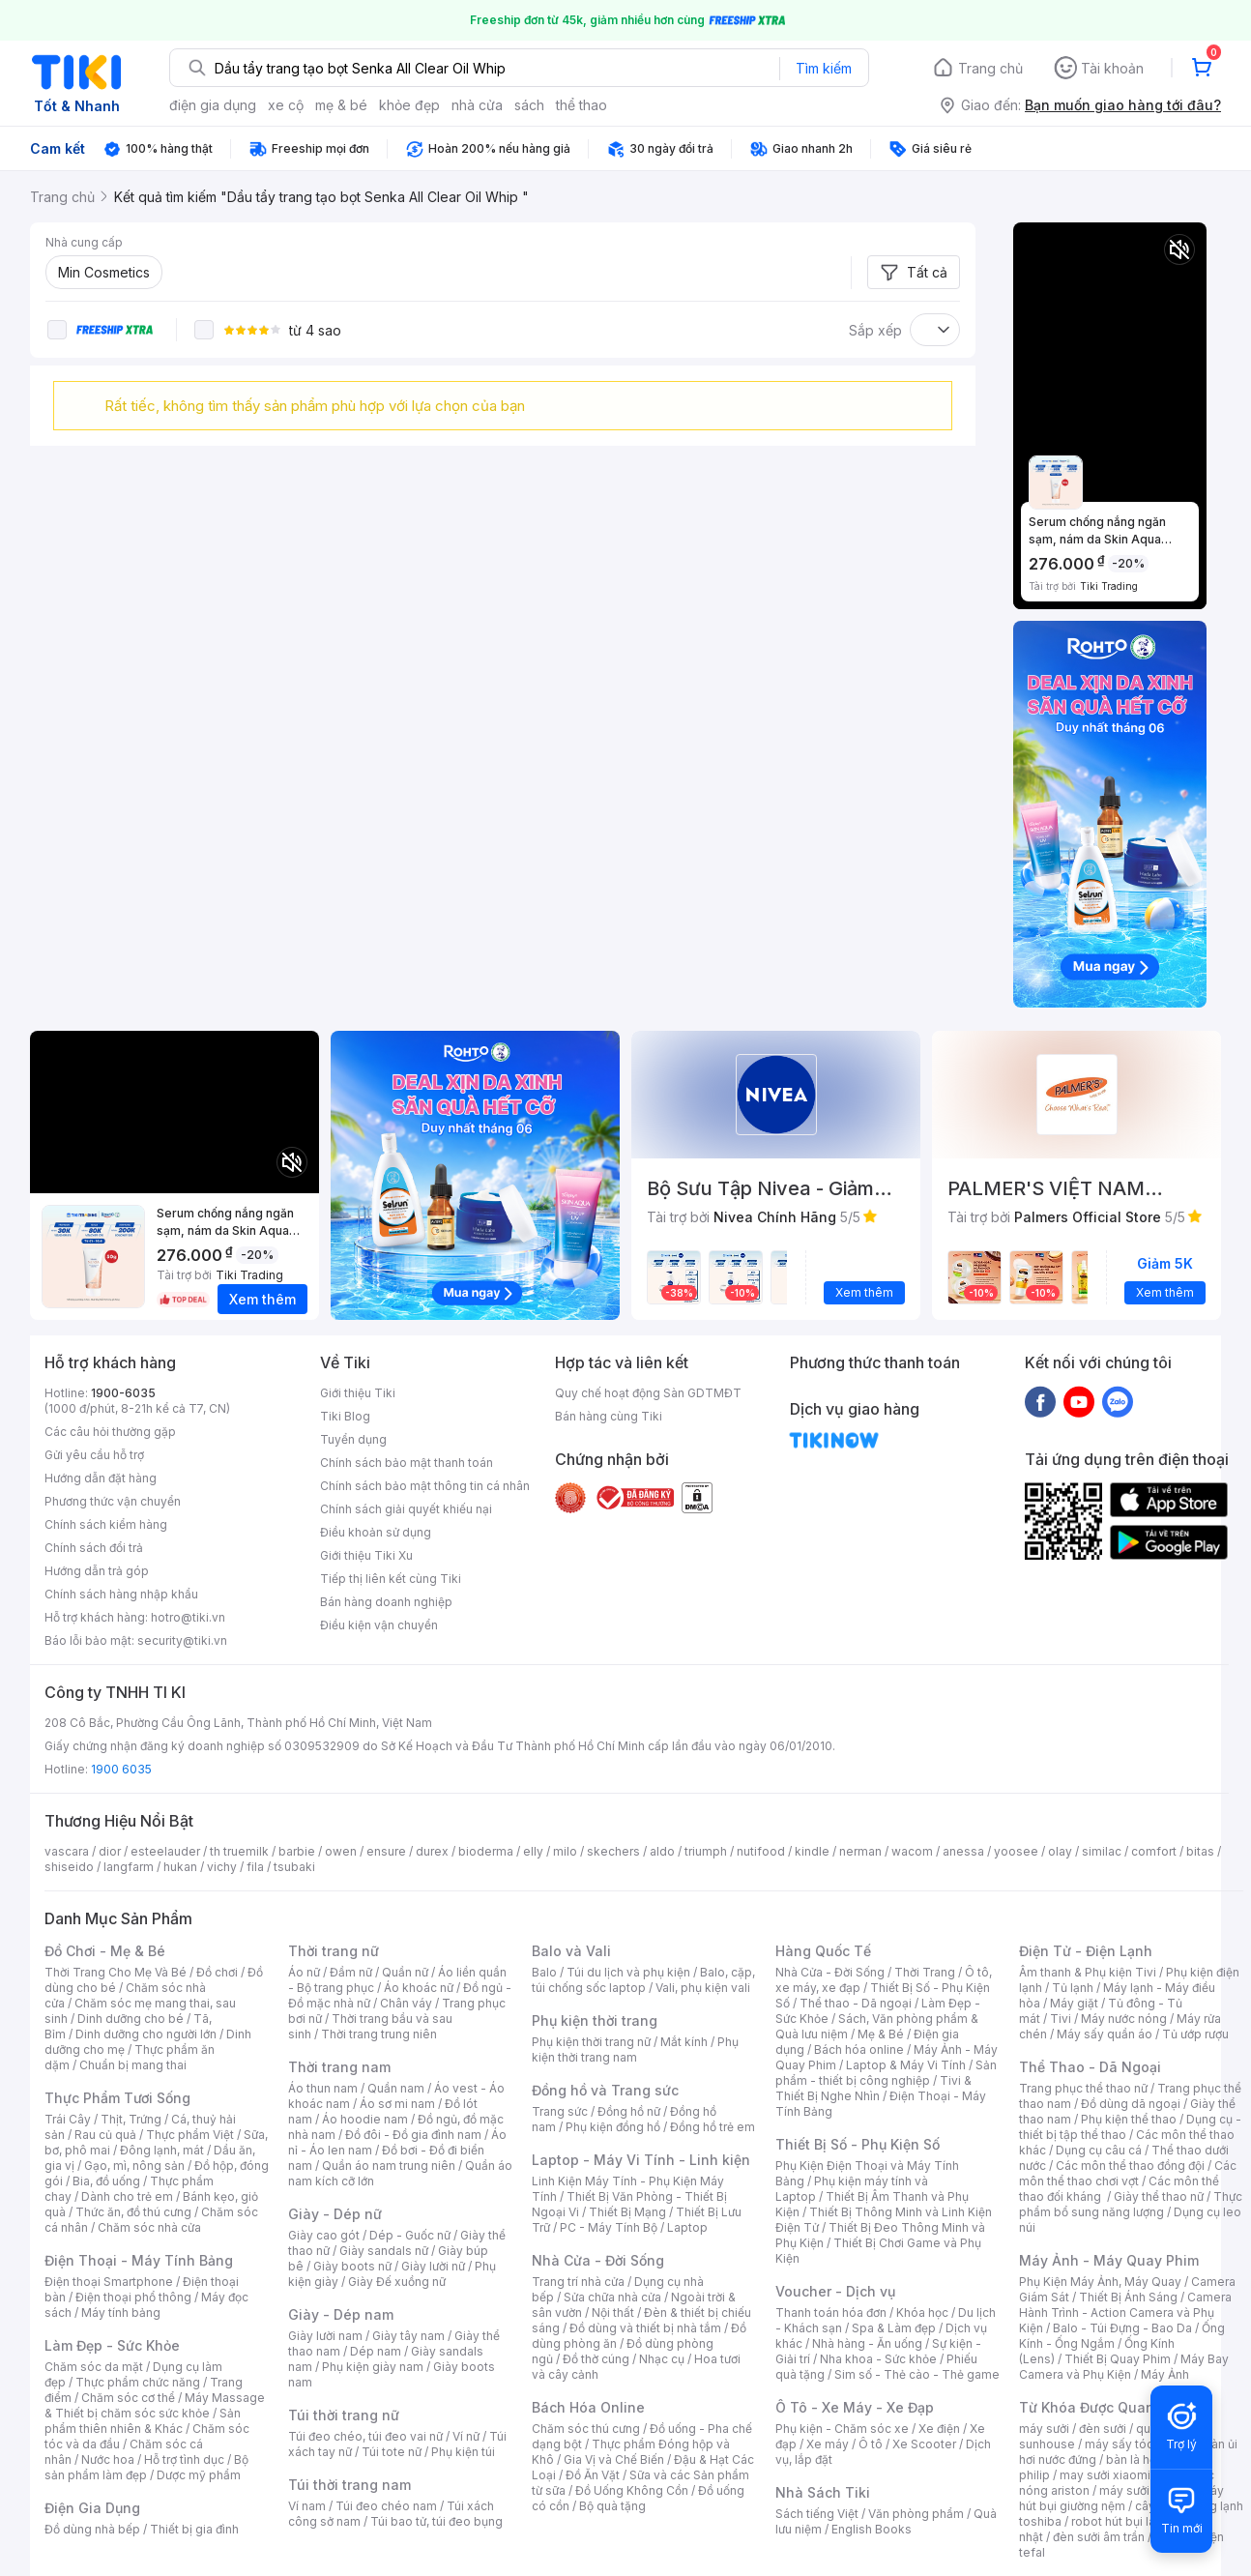 The image size is (1251, 2576). What do you see at coordinates (67, 2119) in the screenshot?
I see `Trái Cây` at bounding box center [67, 2119].